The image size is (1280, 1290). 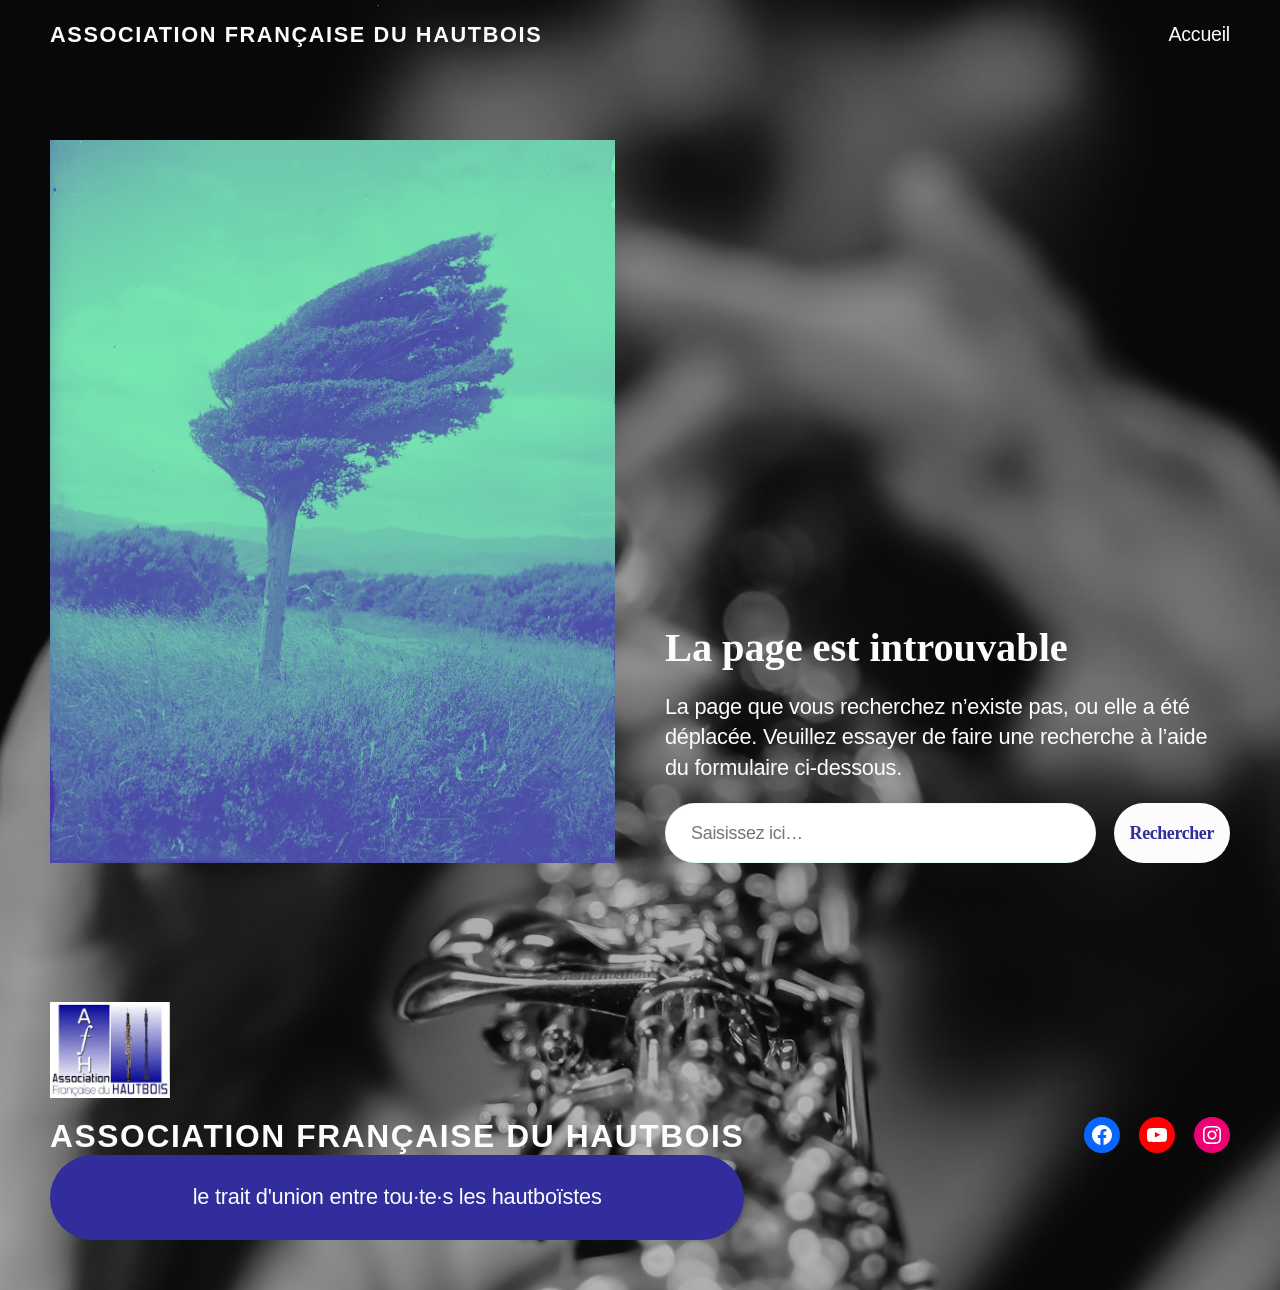 I want to click on Association Française du Hautbois, so click(x=296, y=34).